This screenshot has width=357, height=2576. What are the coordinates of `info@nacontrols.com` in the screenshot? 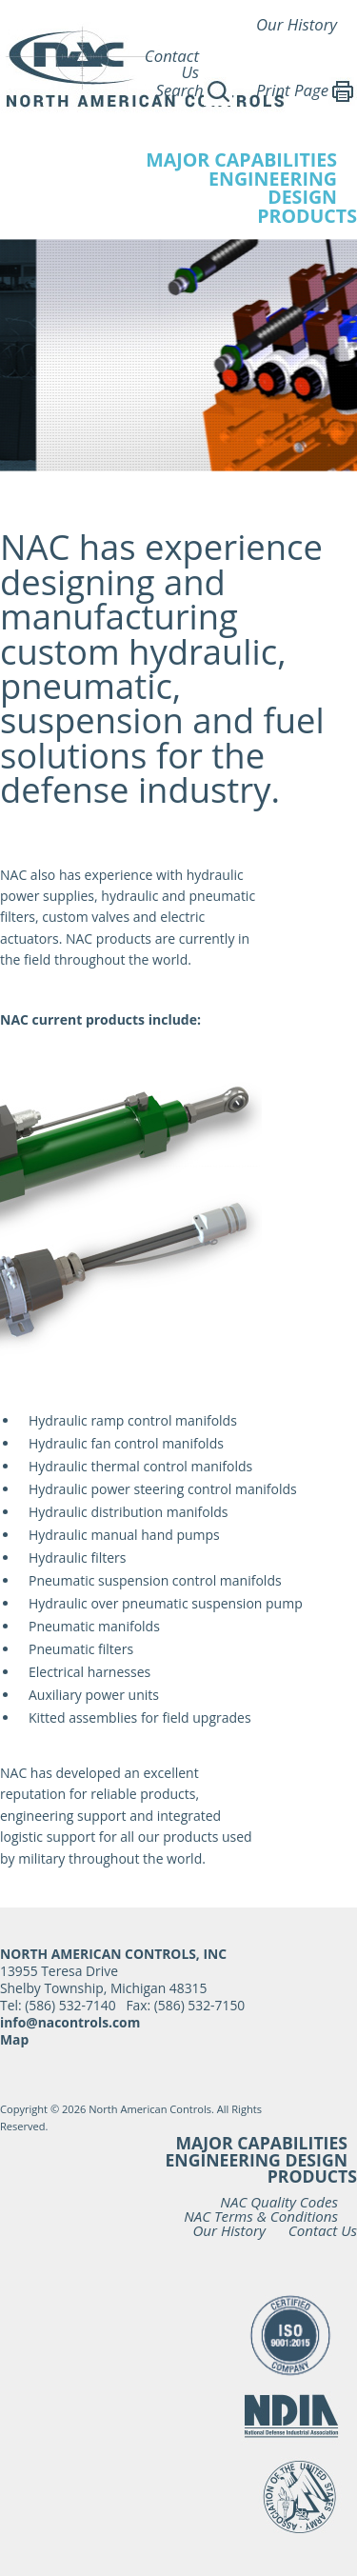 It's located at (70, 2022).